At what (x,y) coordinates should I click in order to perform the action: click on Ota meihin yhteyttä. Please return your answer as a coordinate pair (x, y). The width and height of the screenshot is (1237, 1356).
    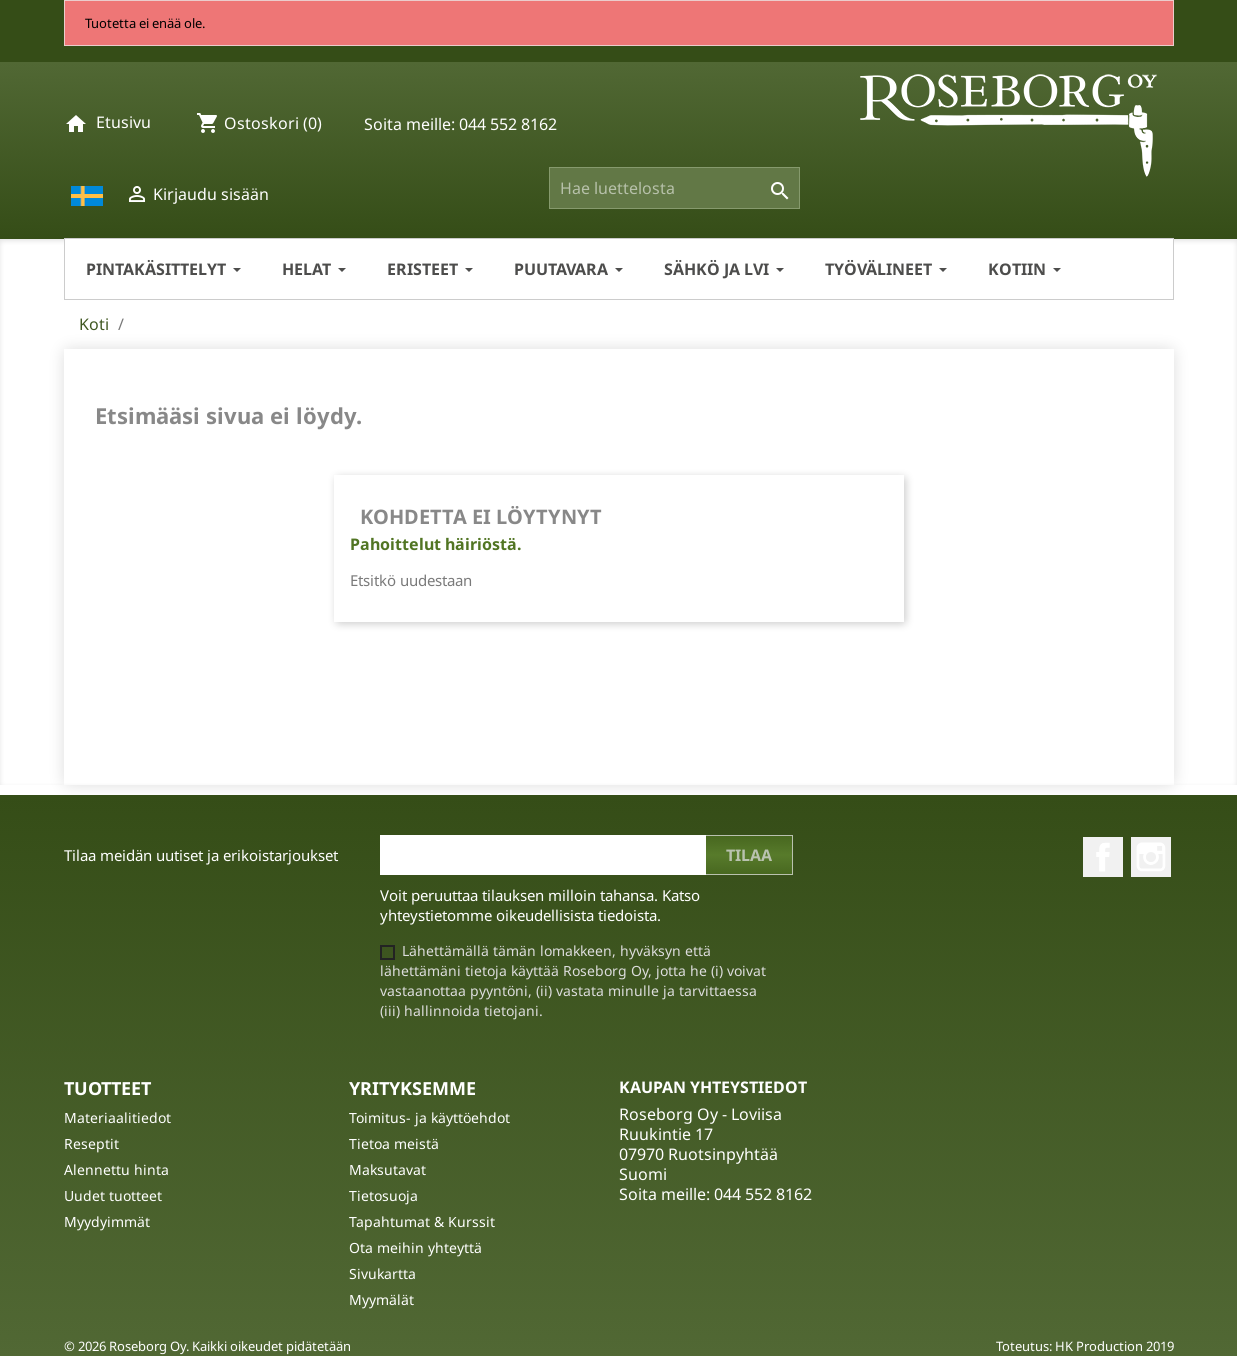
    Looking at the image, I should click on (415, 1247).